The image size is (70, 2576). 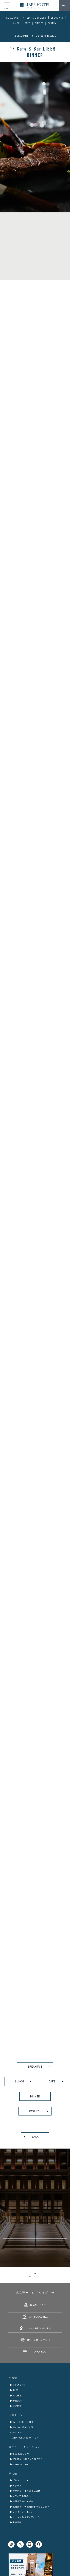 I want to click on 宿泊約款, so click(x=17, y=2405).